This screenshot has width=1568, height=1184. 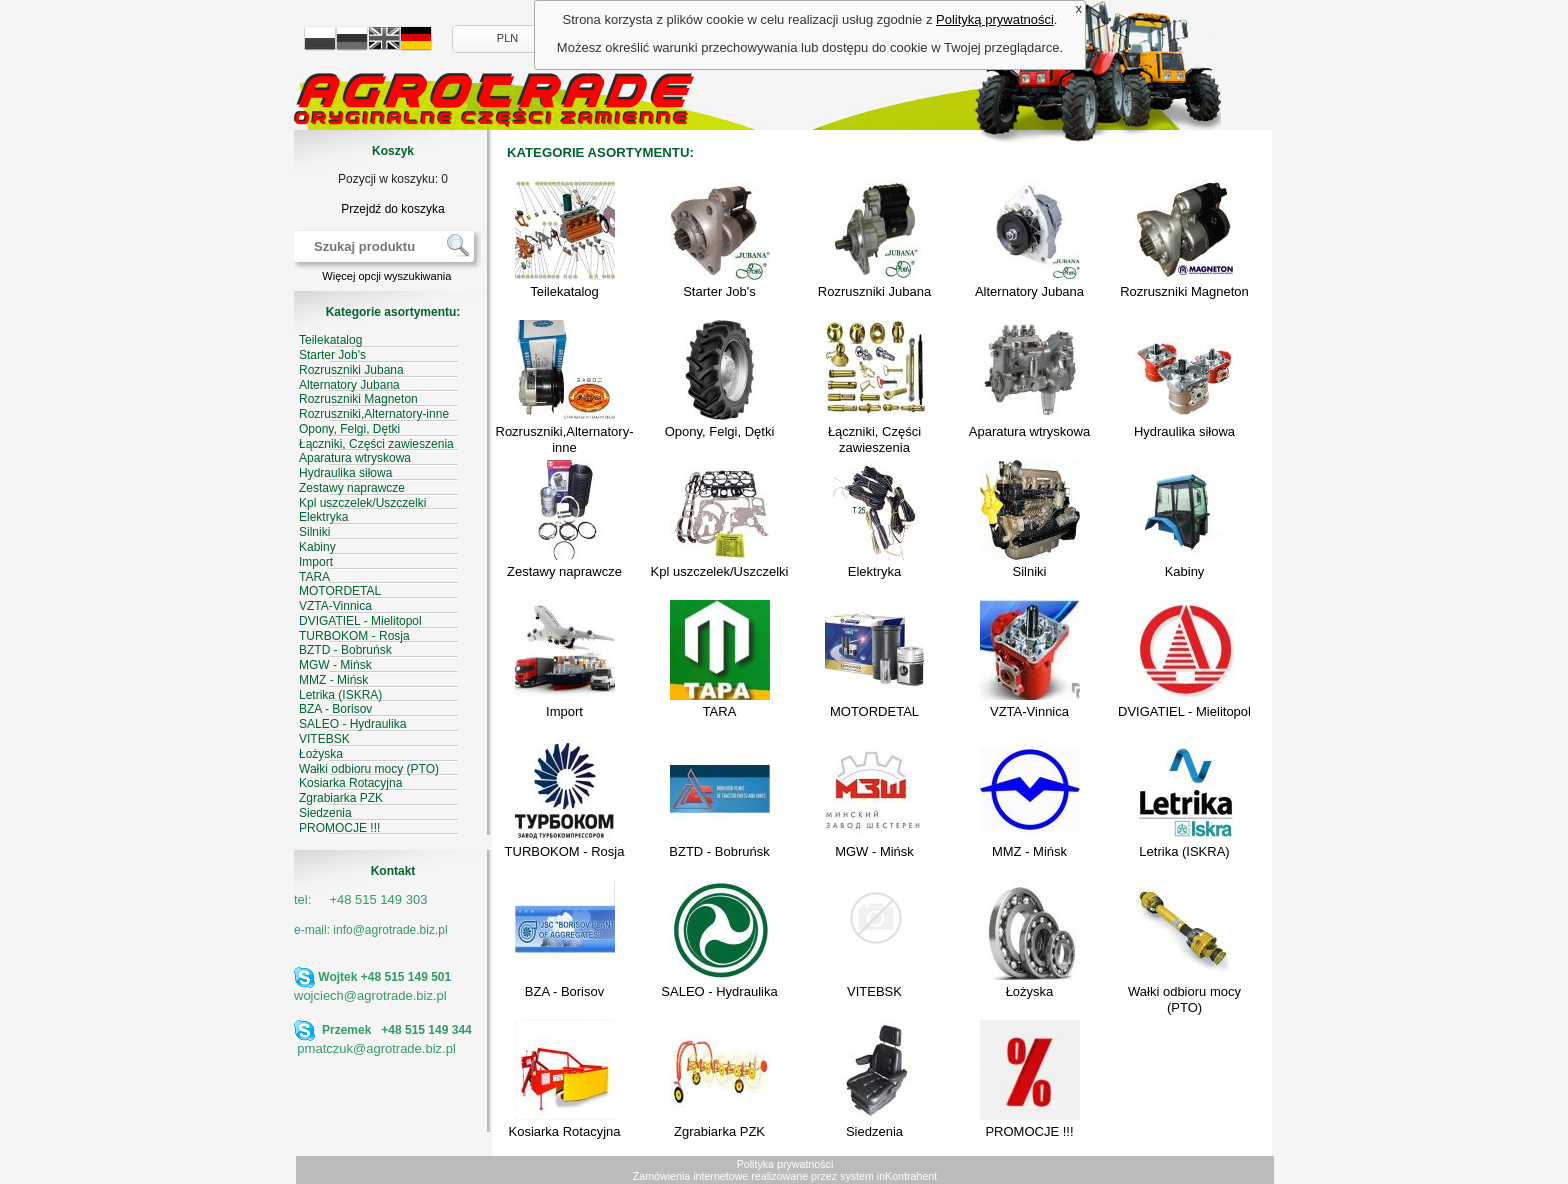 What do you see at coordinates (720, 711) in the screenshot?
I see `TARA` at bounding box center [720, 711].